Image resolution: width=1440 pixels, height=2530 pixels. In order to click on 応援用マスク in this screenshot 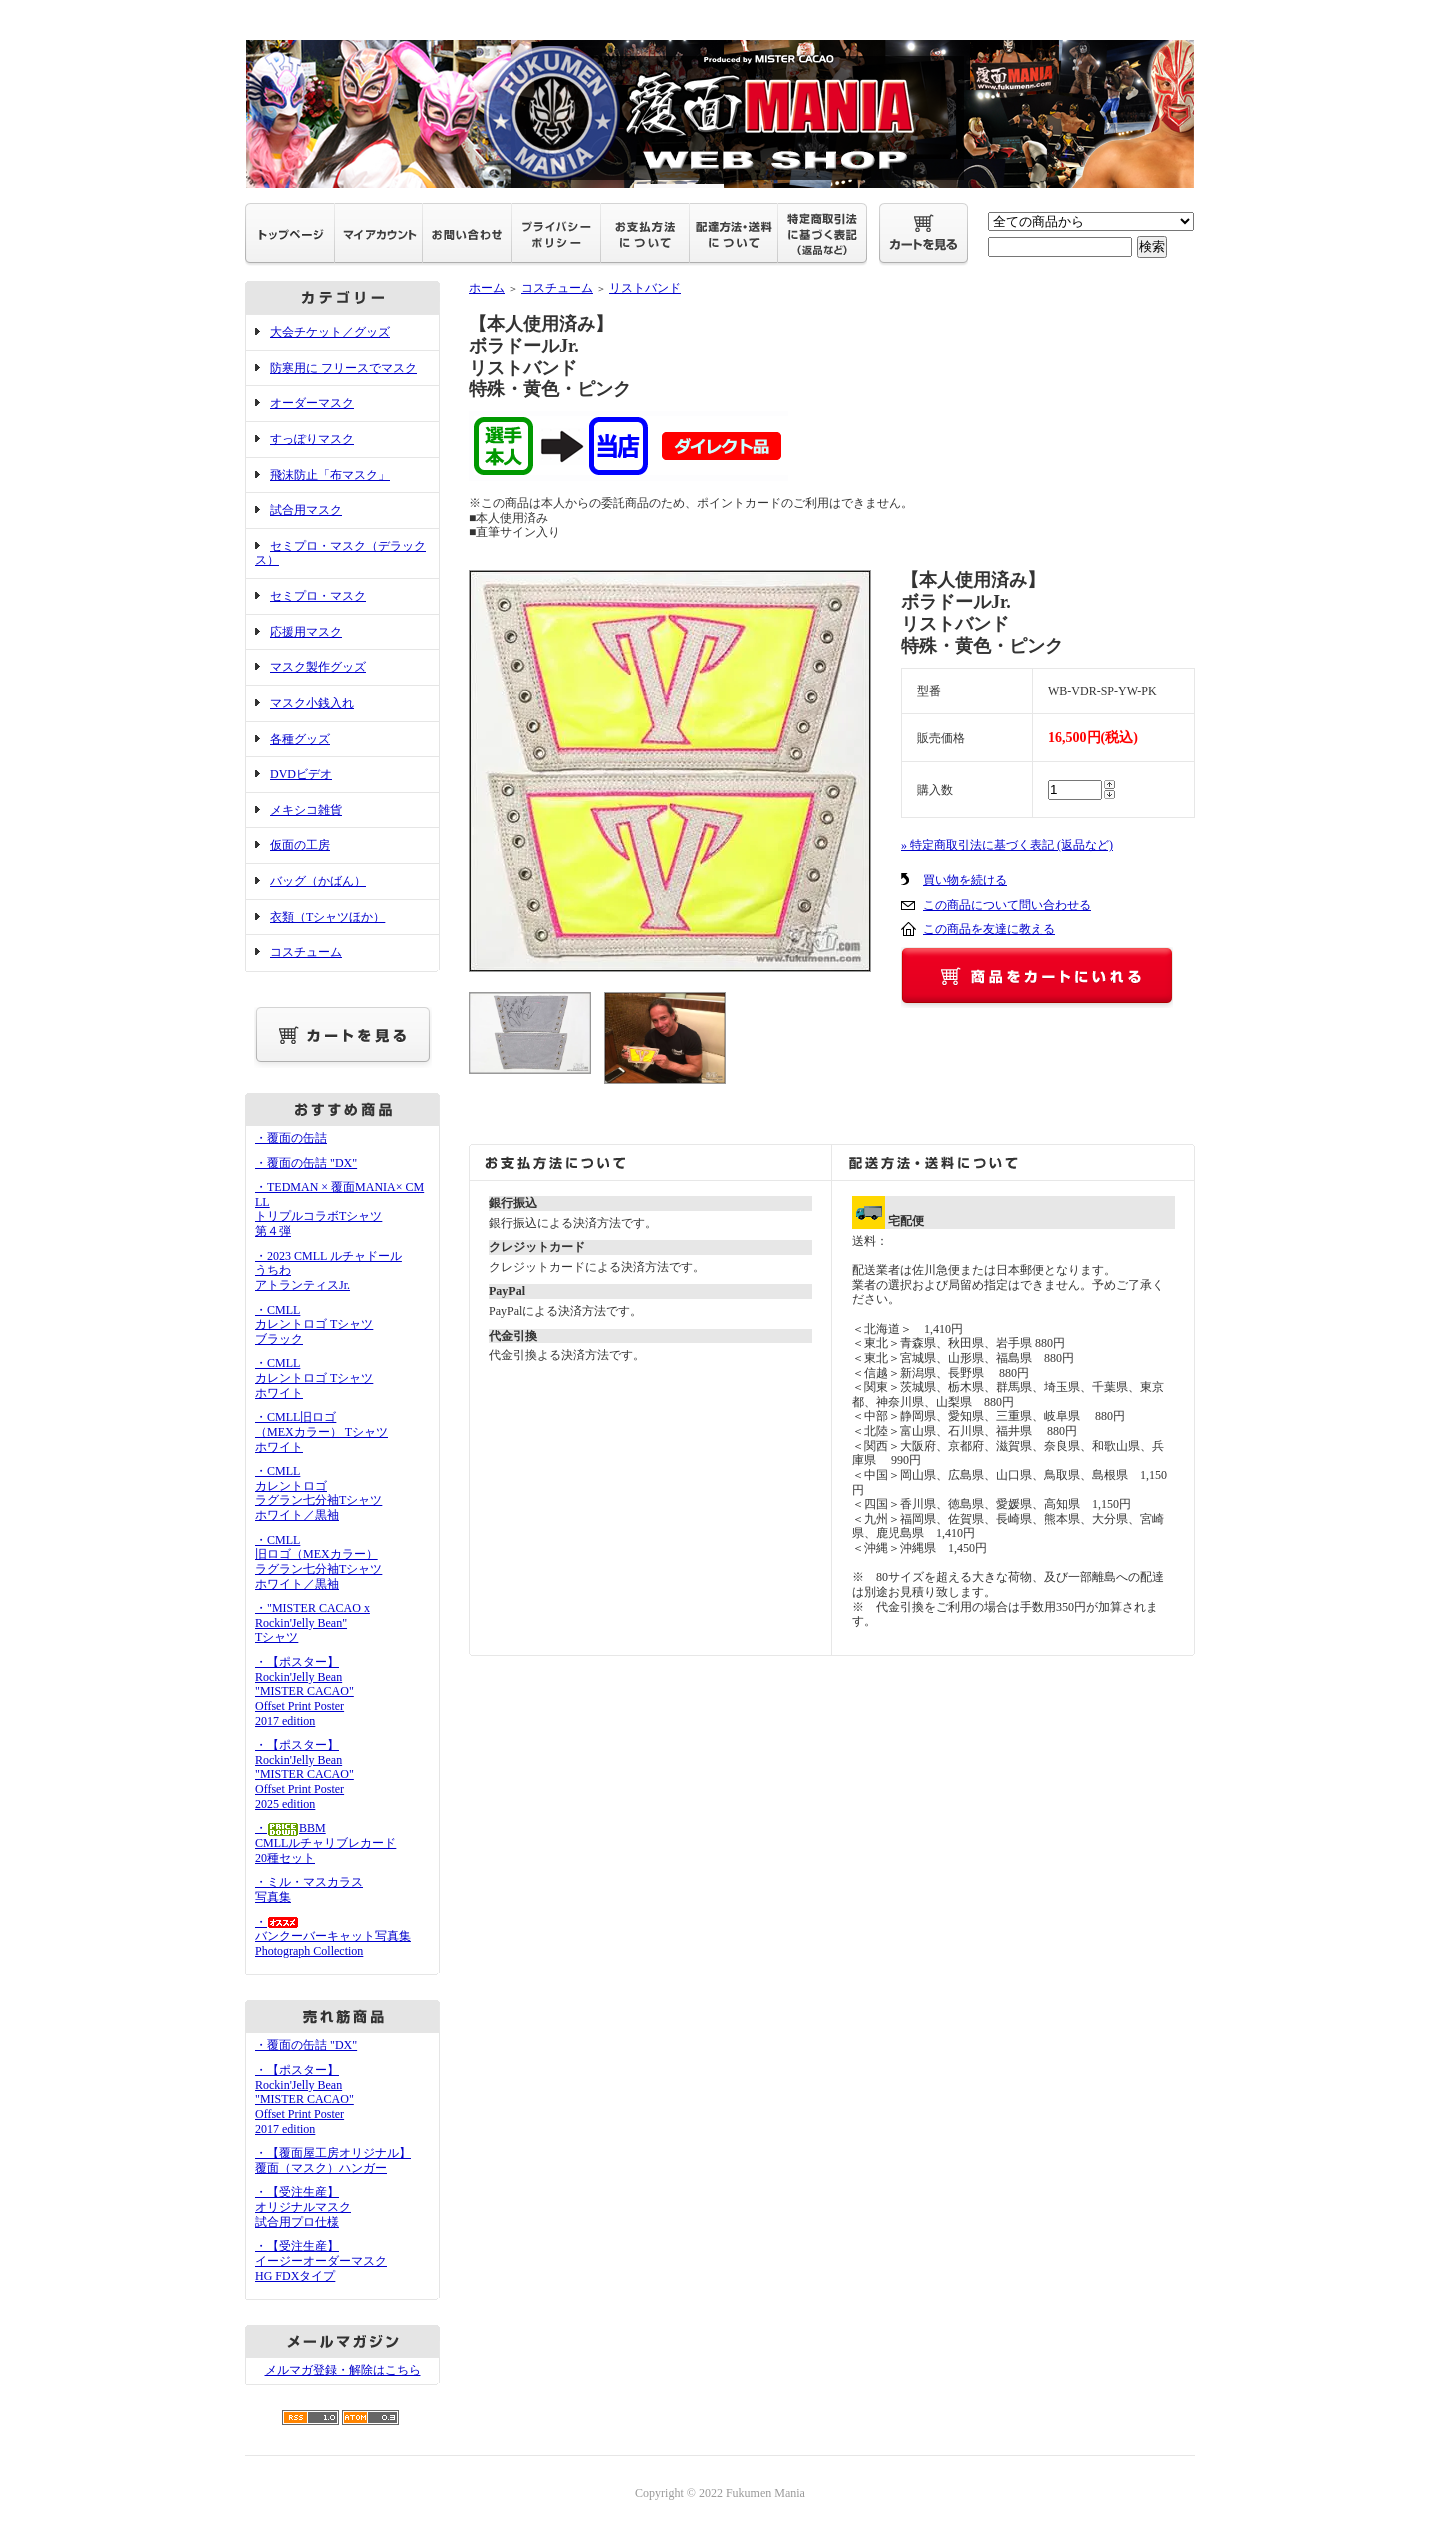, I will do `click(306, 632)`.